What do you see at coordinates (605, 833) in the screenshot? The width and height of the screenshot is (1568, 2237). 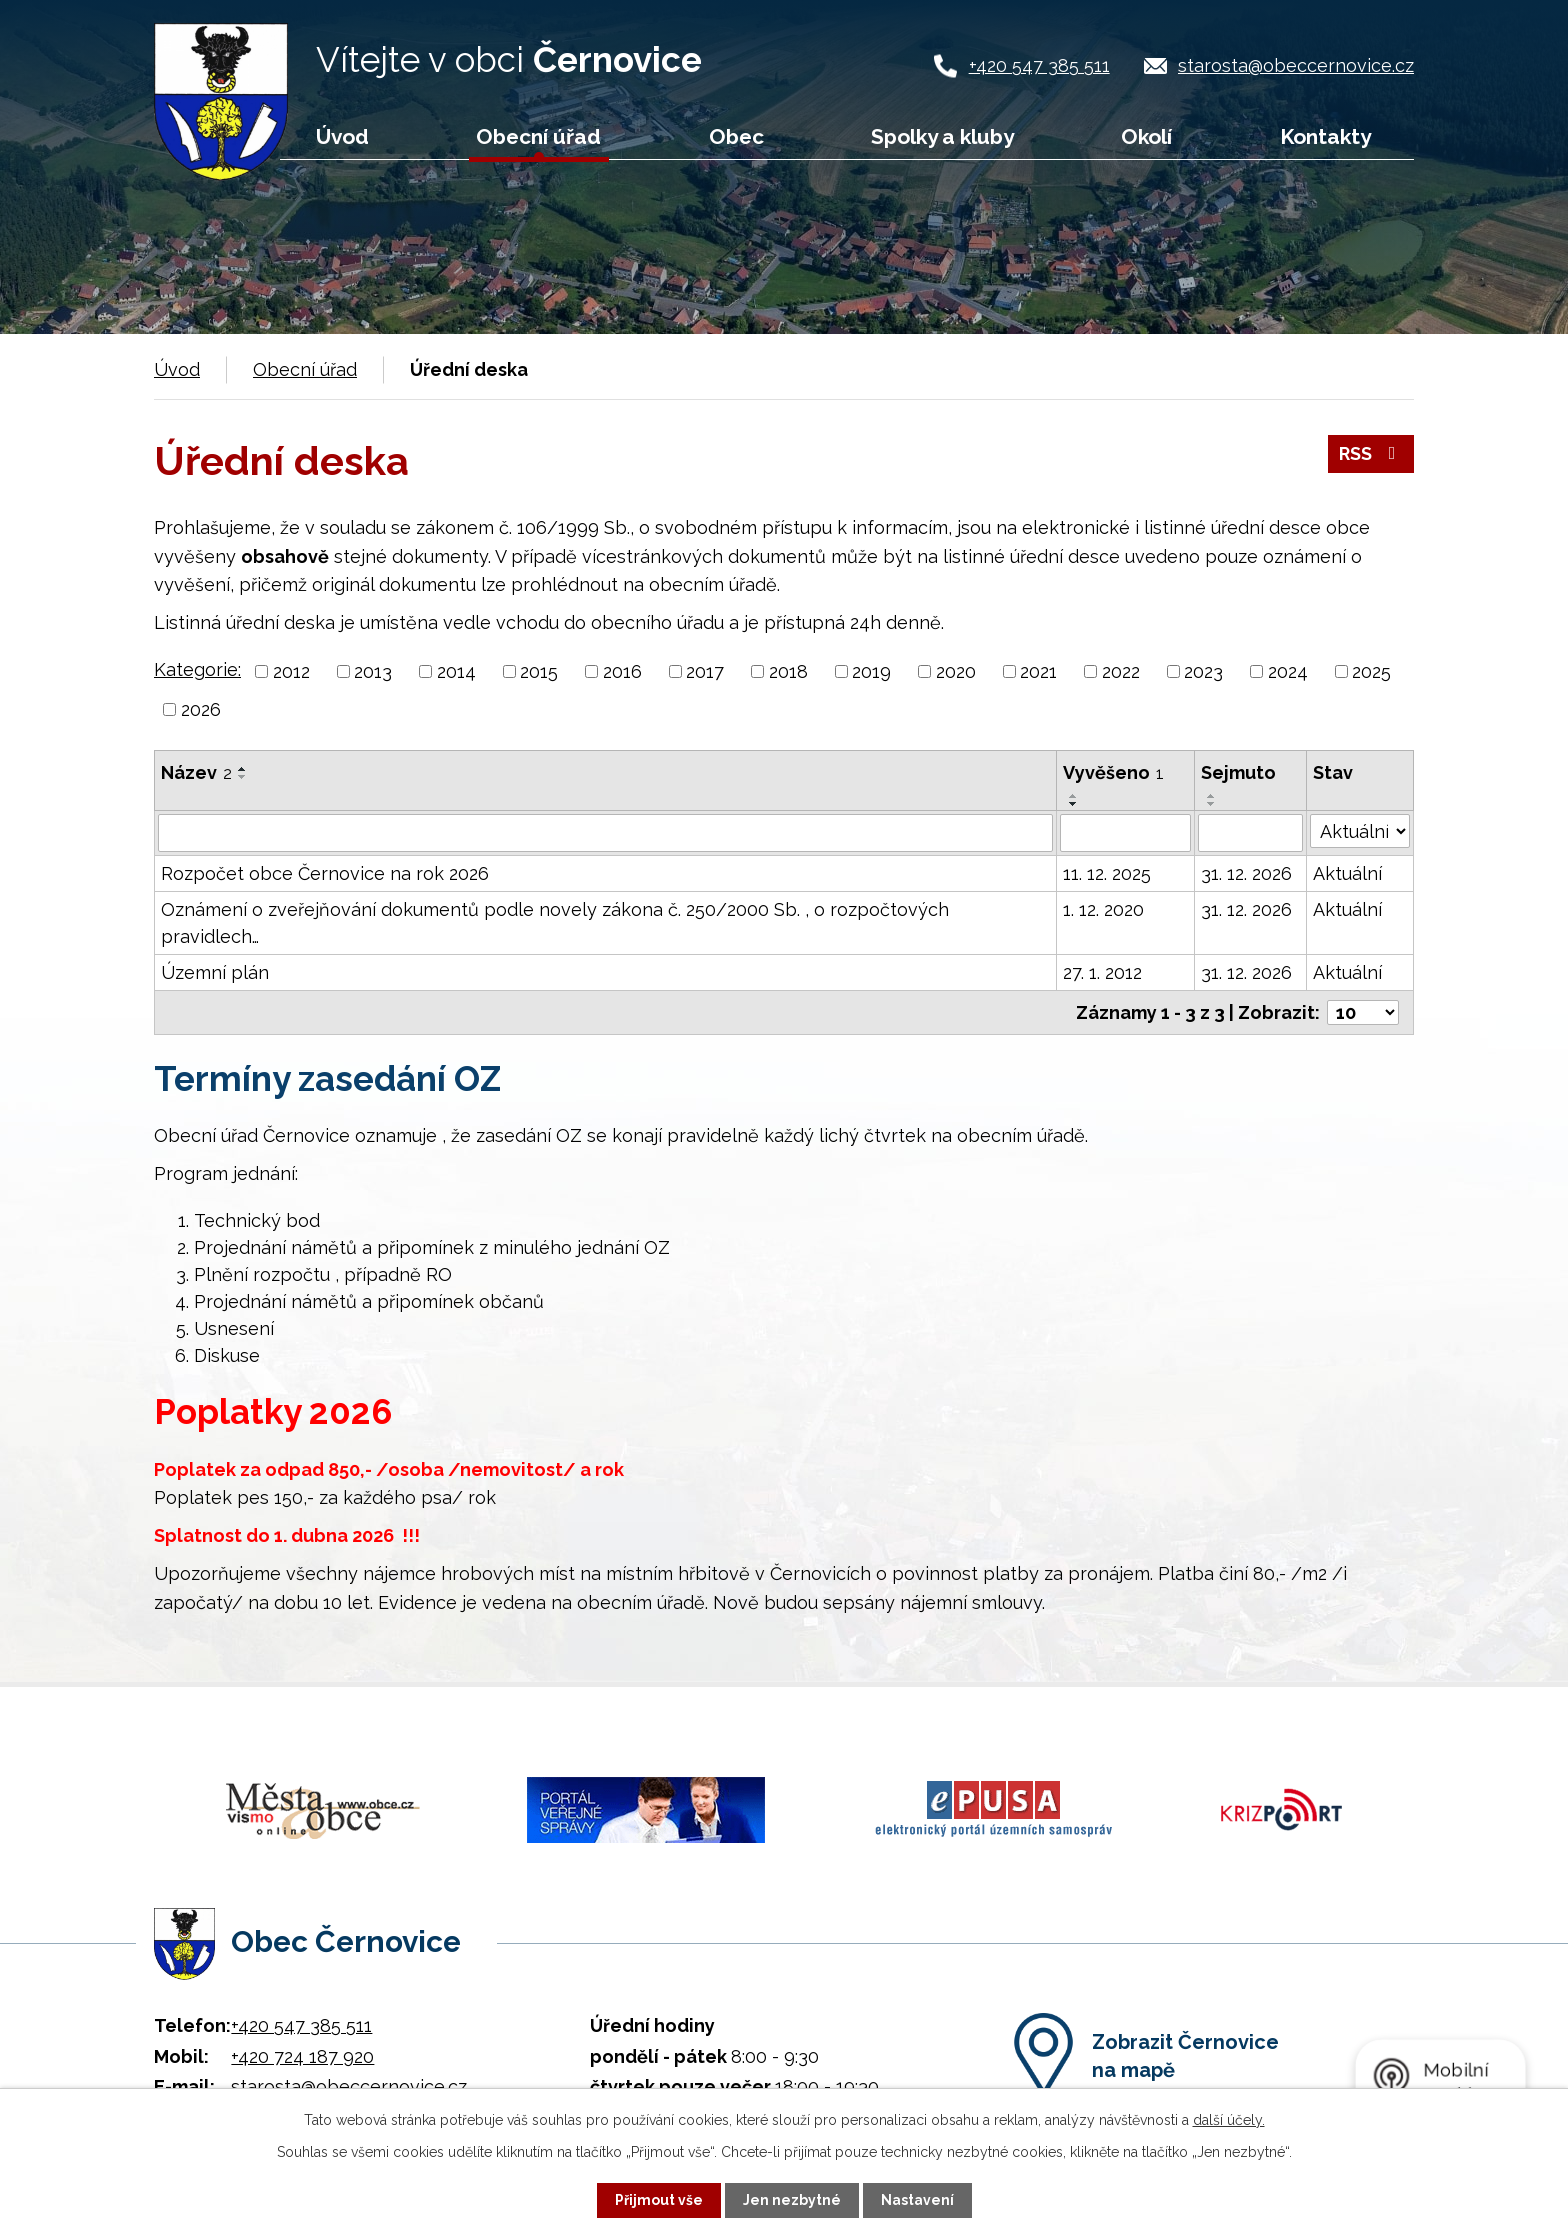 I see `[Filtrovat podle Název]` at bounding box center [605, 833].